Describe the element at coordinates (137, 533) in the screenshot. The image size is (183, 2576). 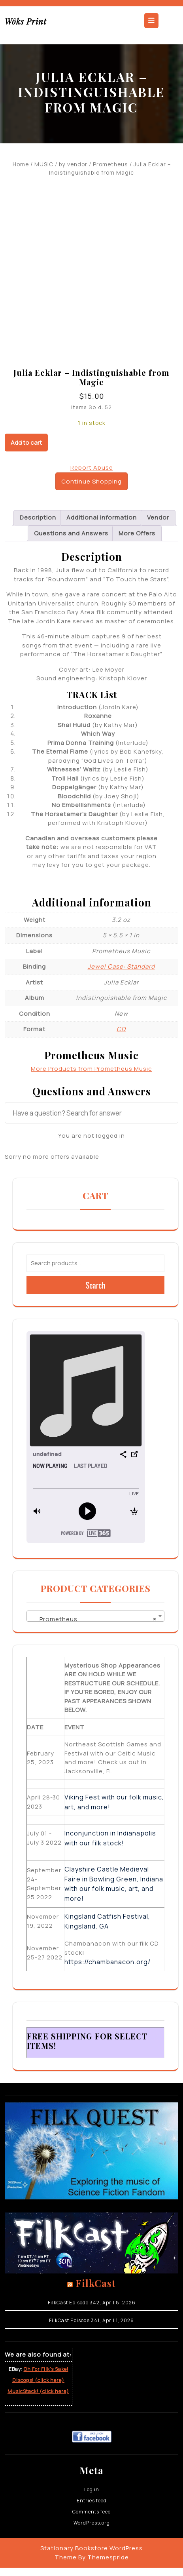
I see `More Offers [tab]` at that location.